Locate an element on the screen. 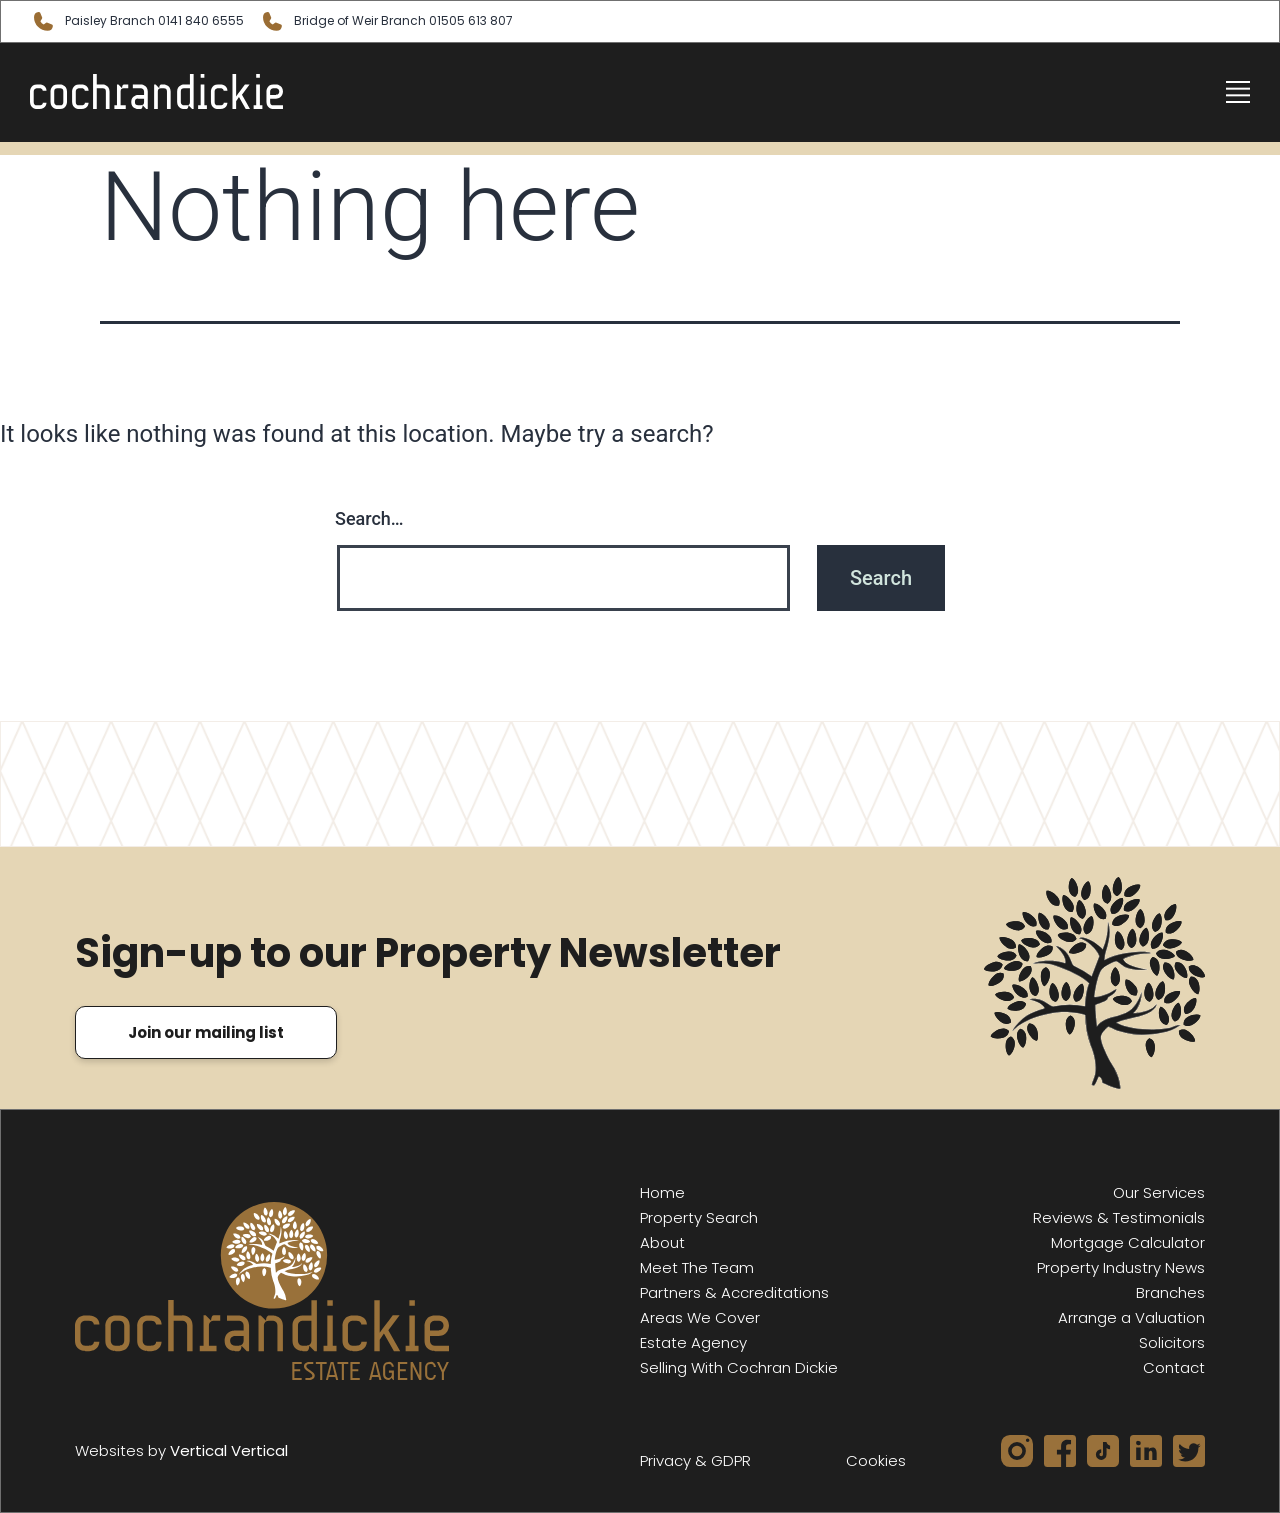  Property Search is located at coordinates (699, 1217).